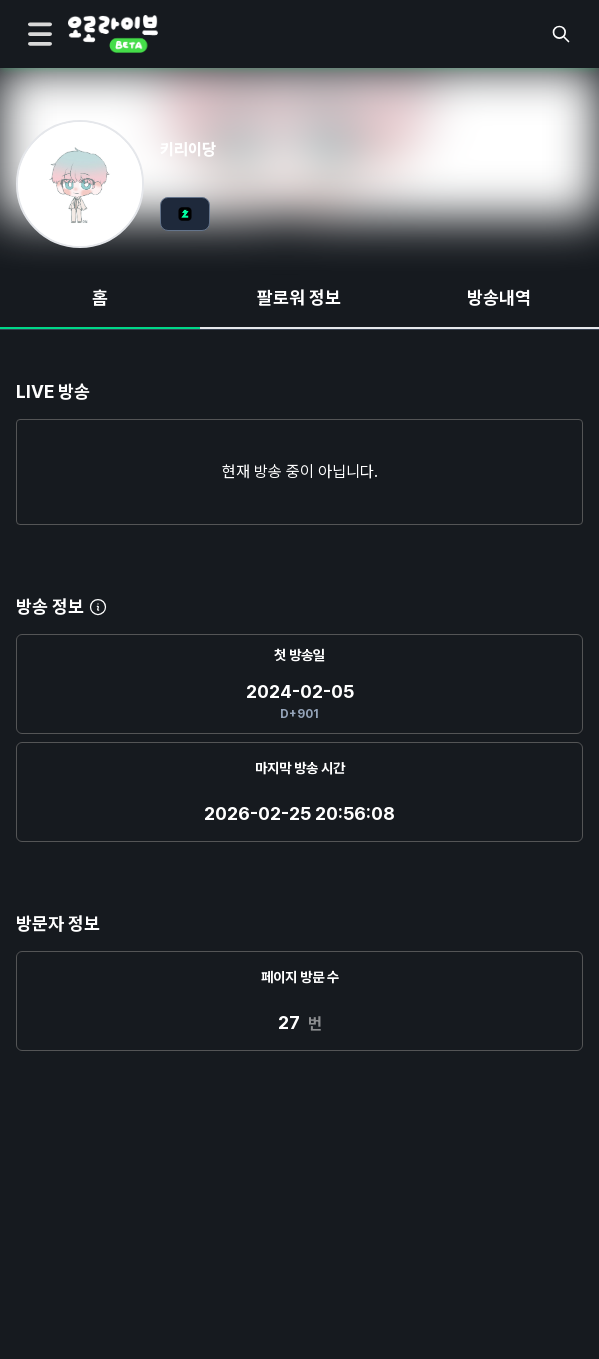 This screenshot has height=1359, width=599. Describe the element at coordinates (499, 297) in the screenshot. I see `방송내역` at that location.